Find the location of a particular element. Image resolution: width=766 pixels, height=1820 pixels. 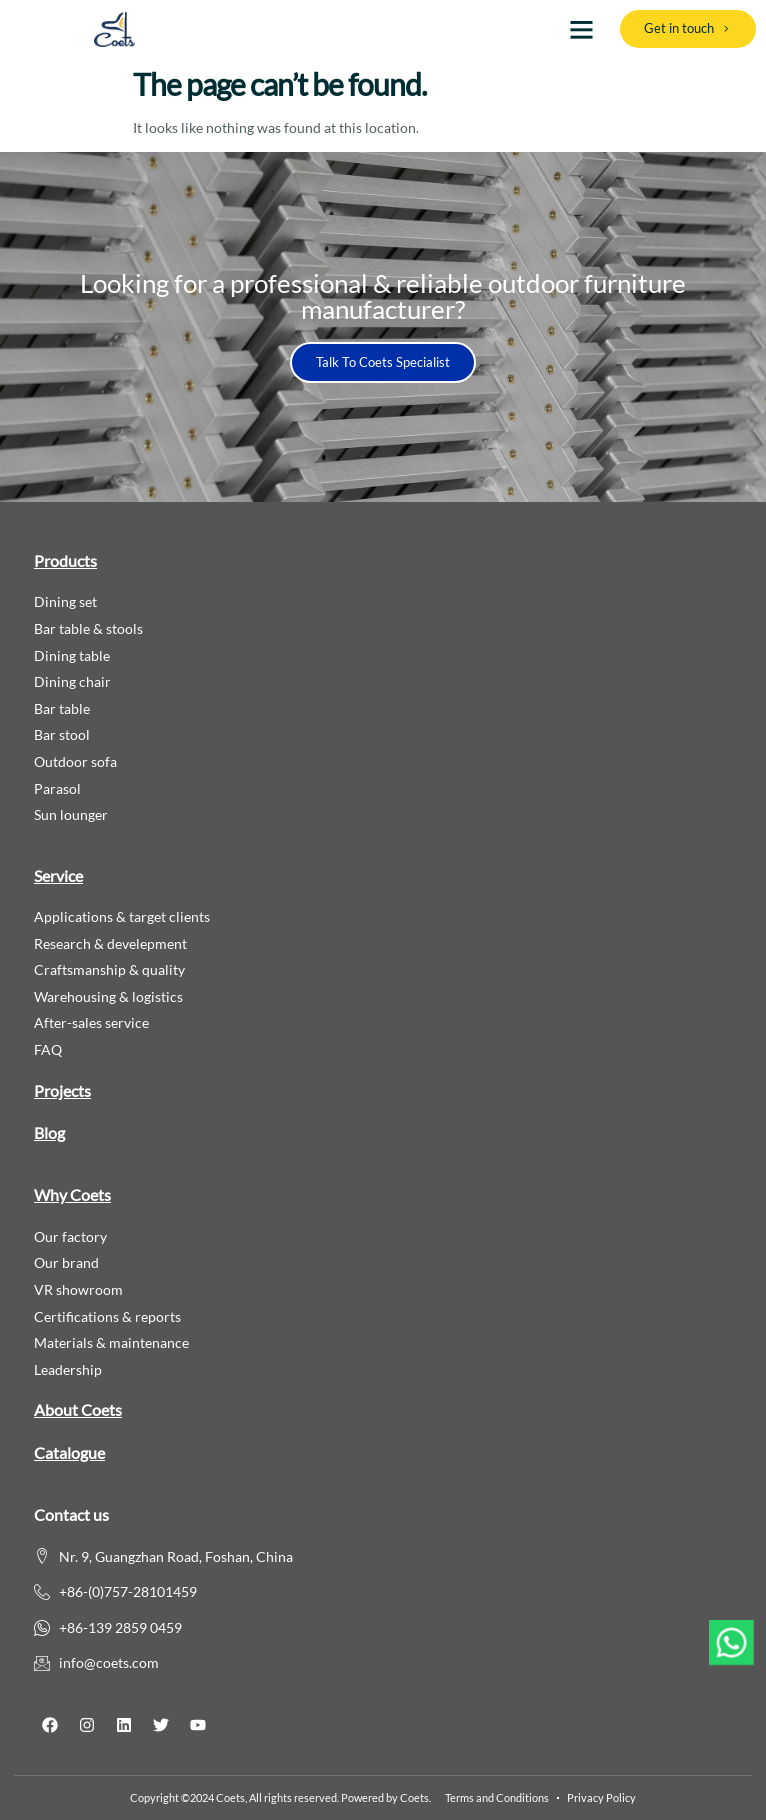

Why Coets is located at coordinates (72, 1194).